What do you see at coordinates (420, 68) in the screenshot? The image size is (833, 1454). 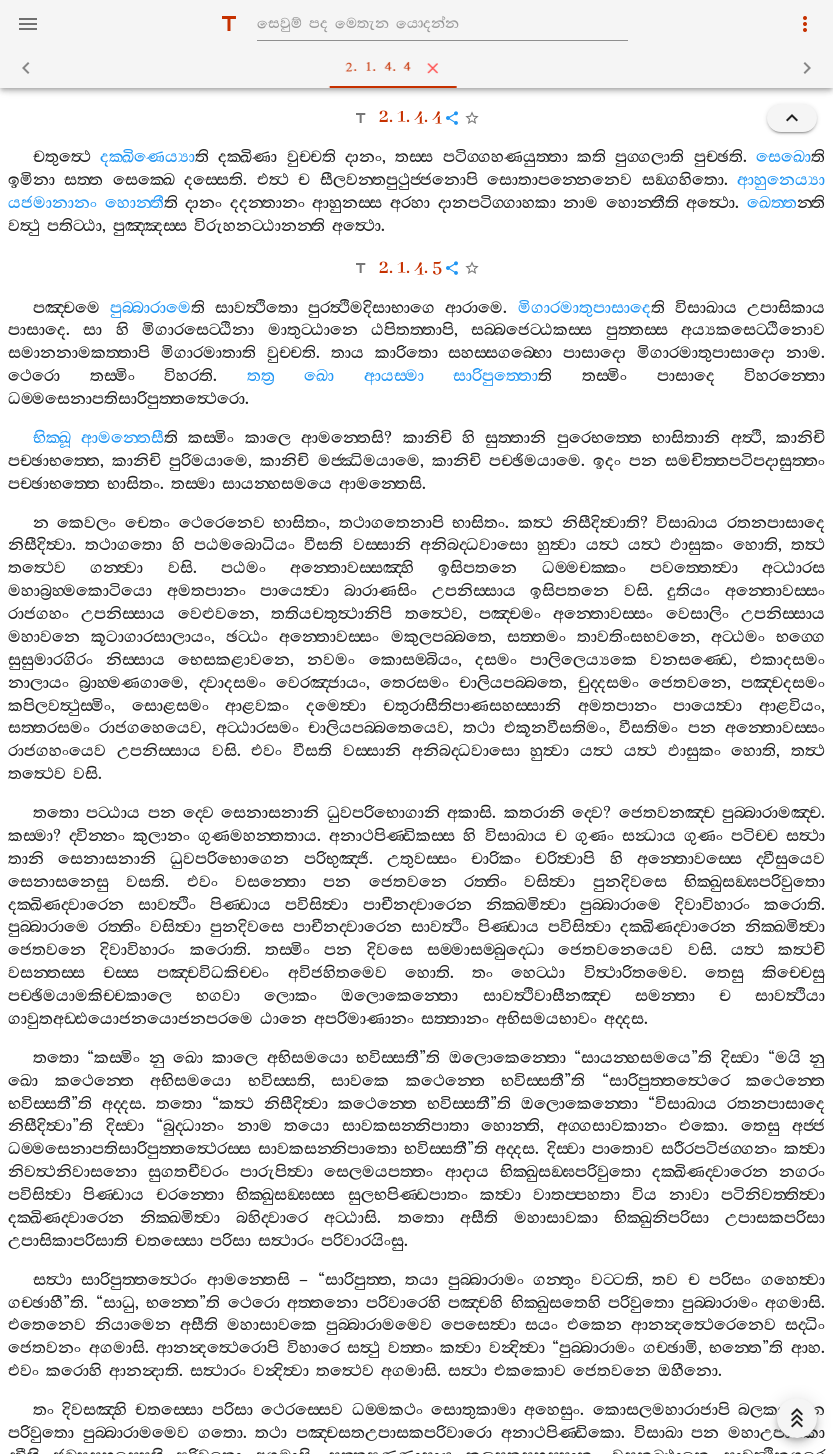 I see `2. 1. 4. 4 [tab]` at bounding box center [420, 68].